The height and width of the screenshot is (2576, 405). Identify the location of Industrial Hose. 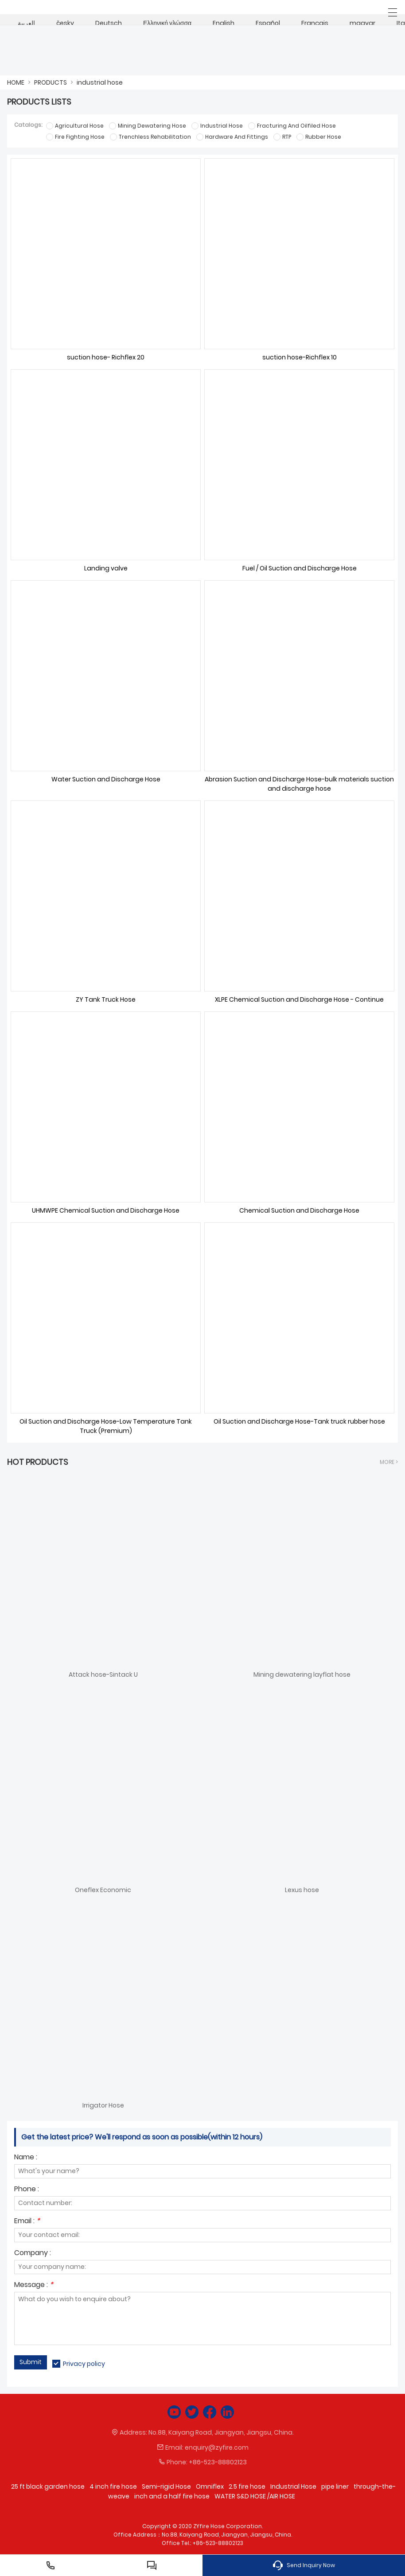
(293, 2486).